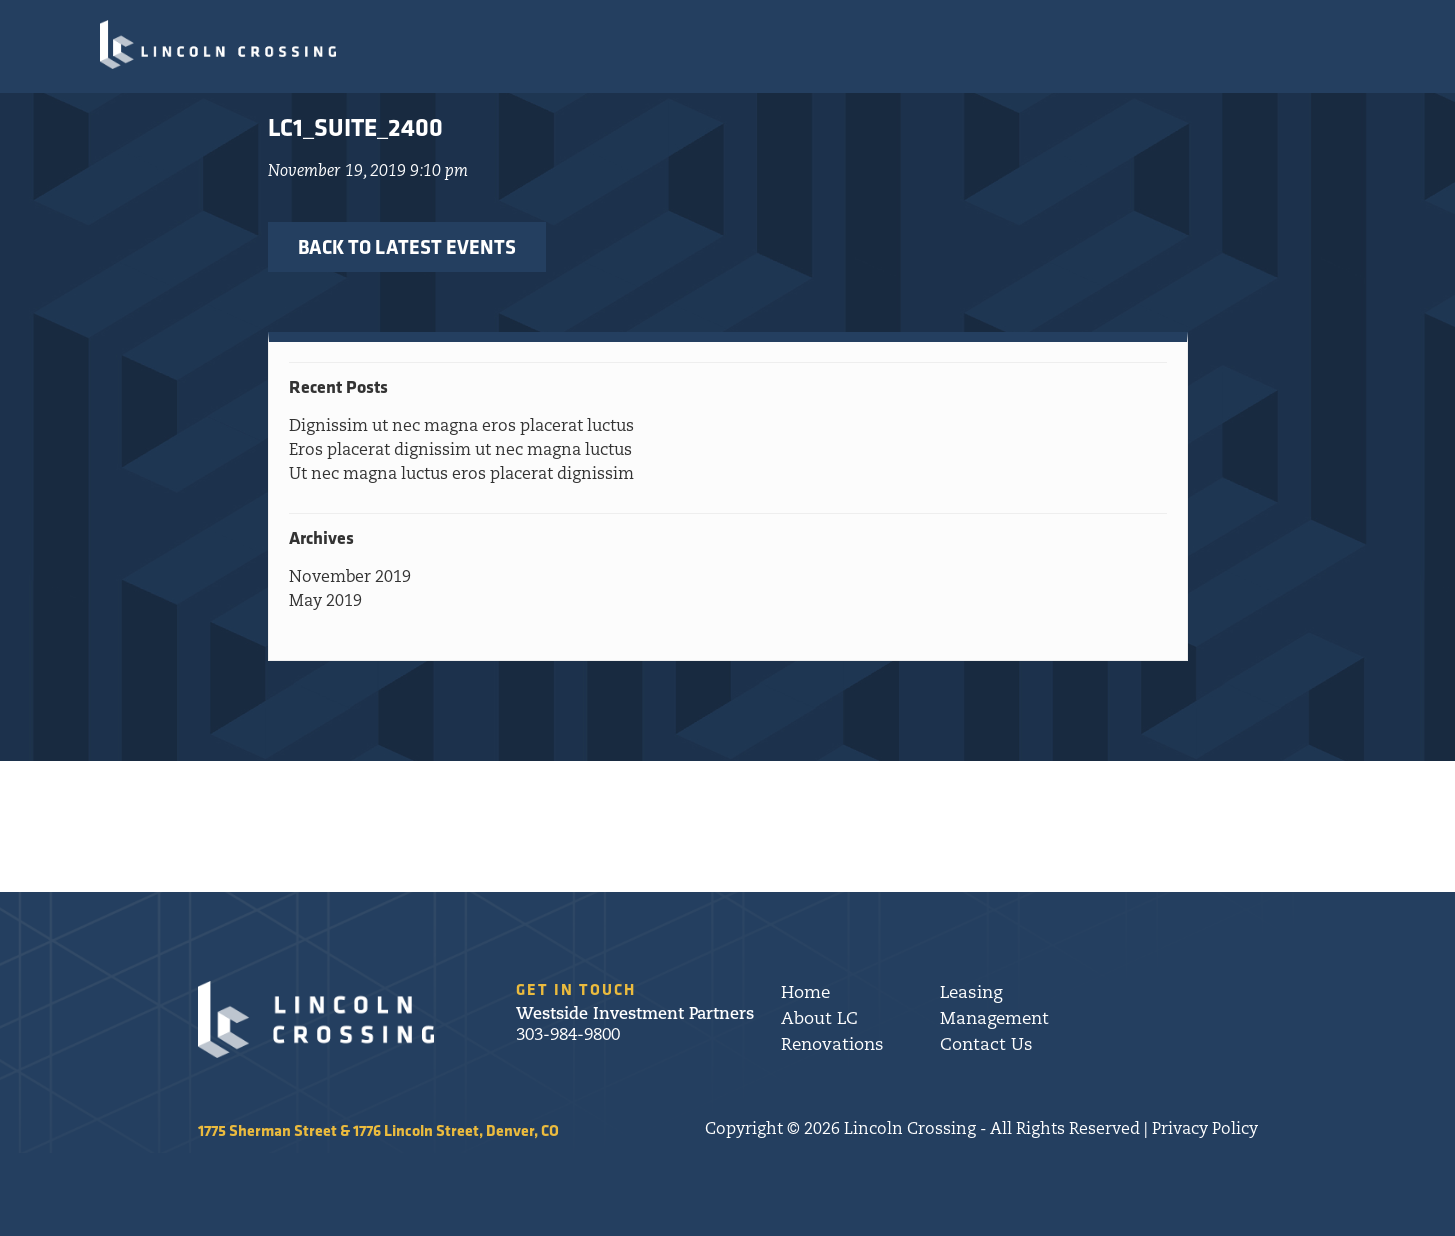 Image resolution: width=1455 pixels, height=1236 pixels. What do you see at coordinates (407, 246) in the screenshot?
I see `BACK TO LATEST EVENTS` at bounding box center [407, 246].